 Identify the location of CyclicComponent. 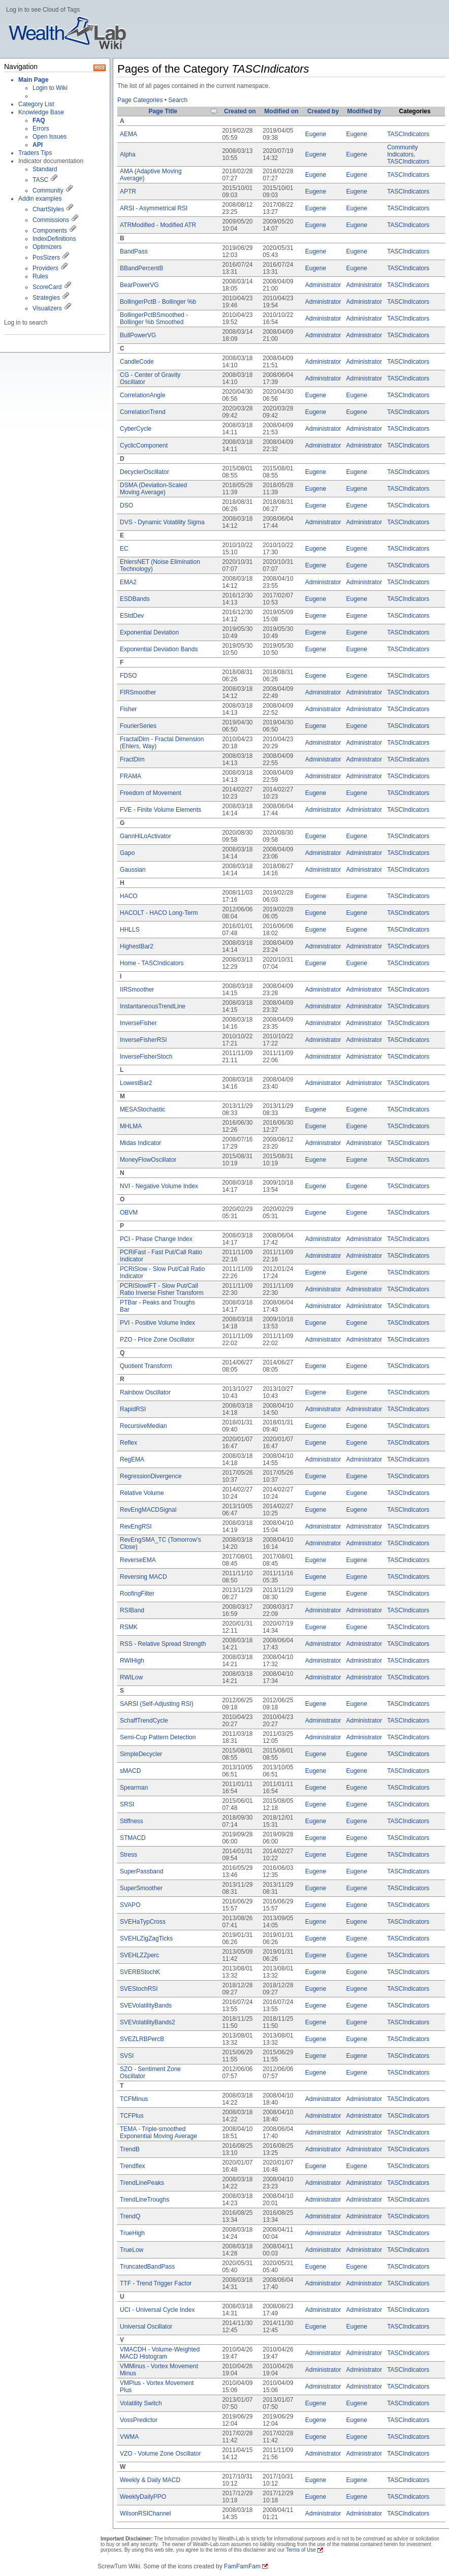
(144, 445).